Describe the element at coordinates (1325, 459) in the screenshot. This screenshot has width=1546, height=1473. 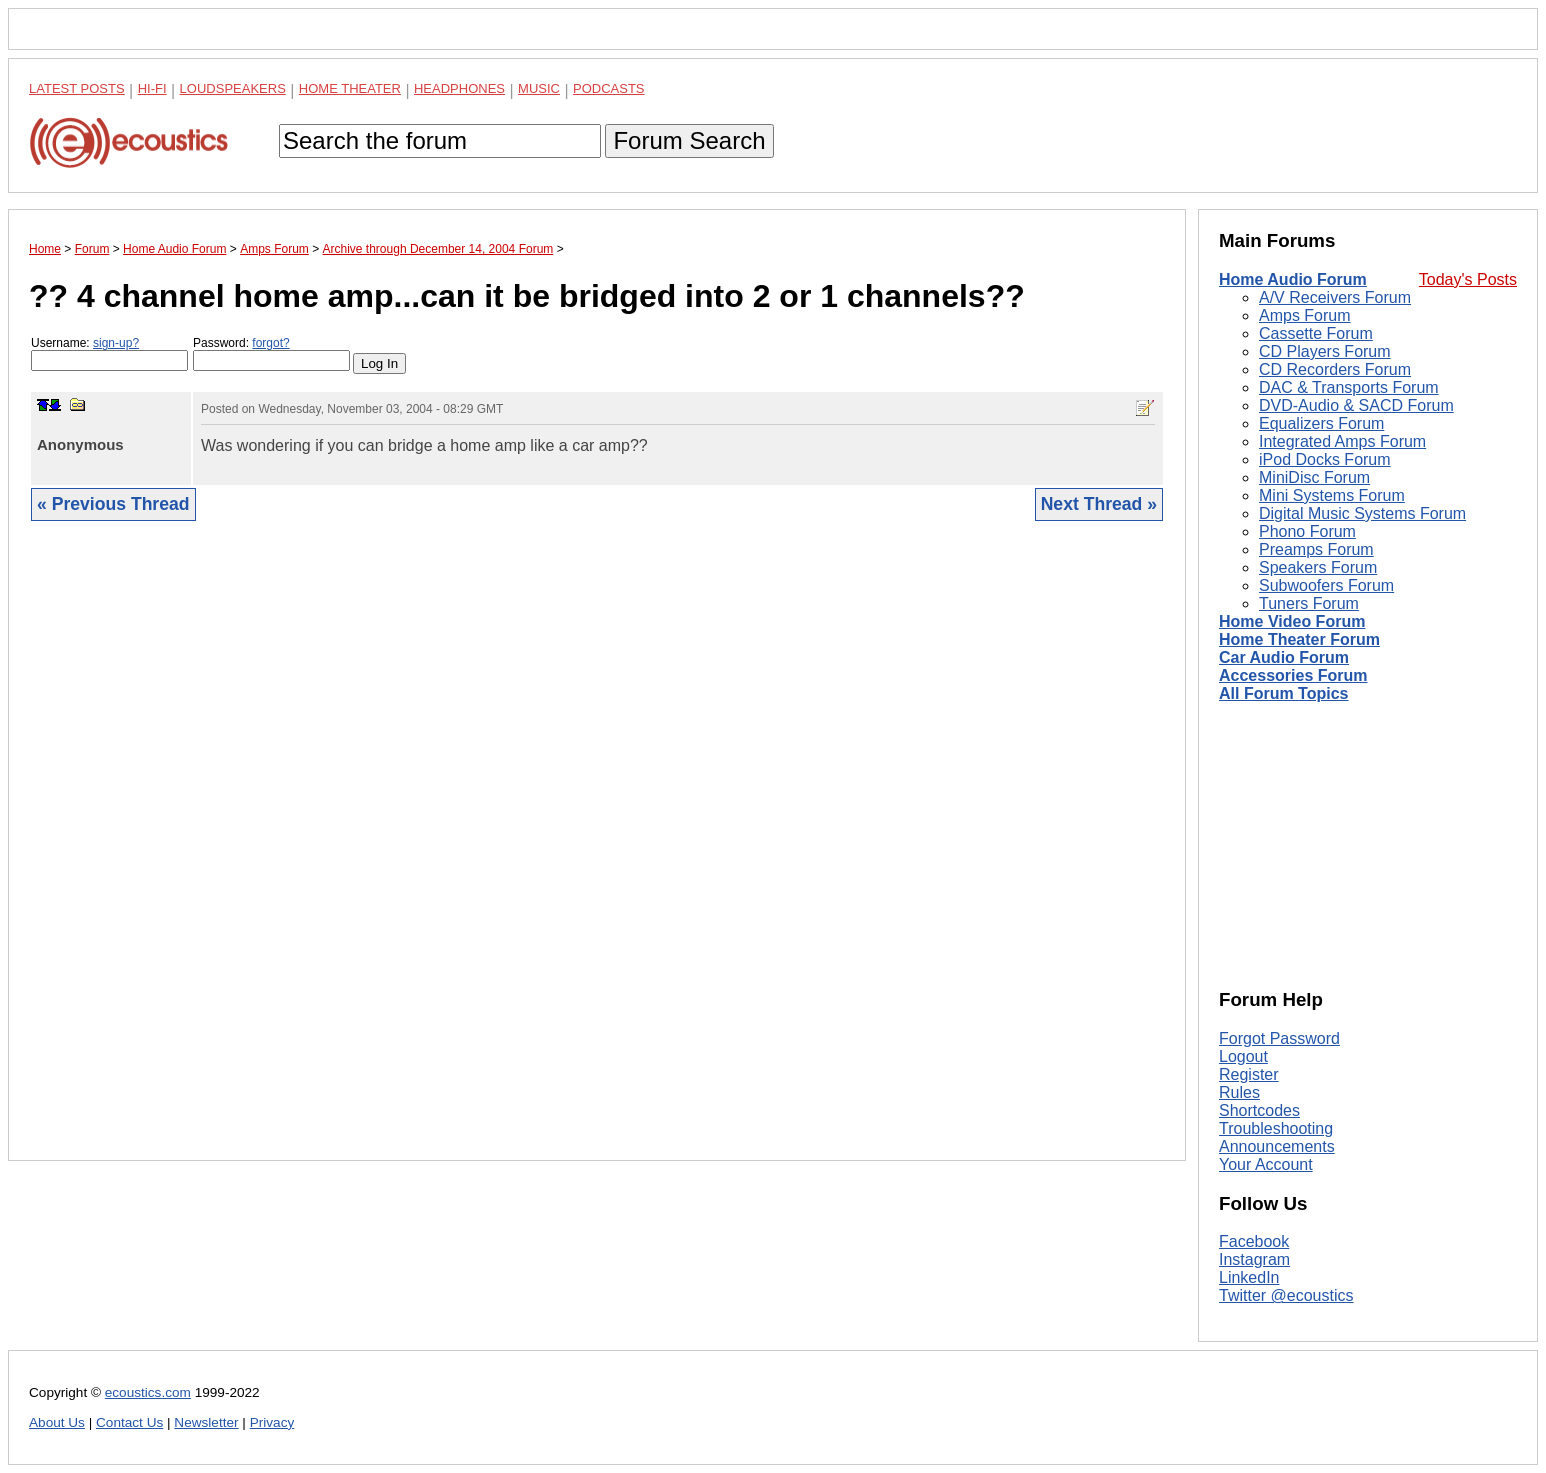
I see `iPod Docks Forum` at that location.